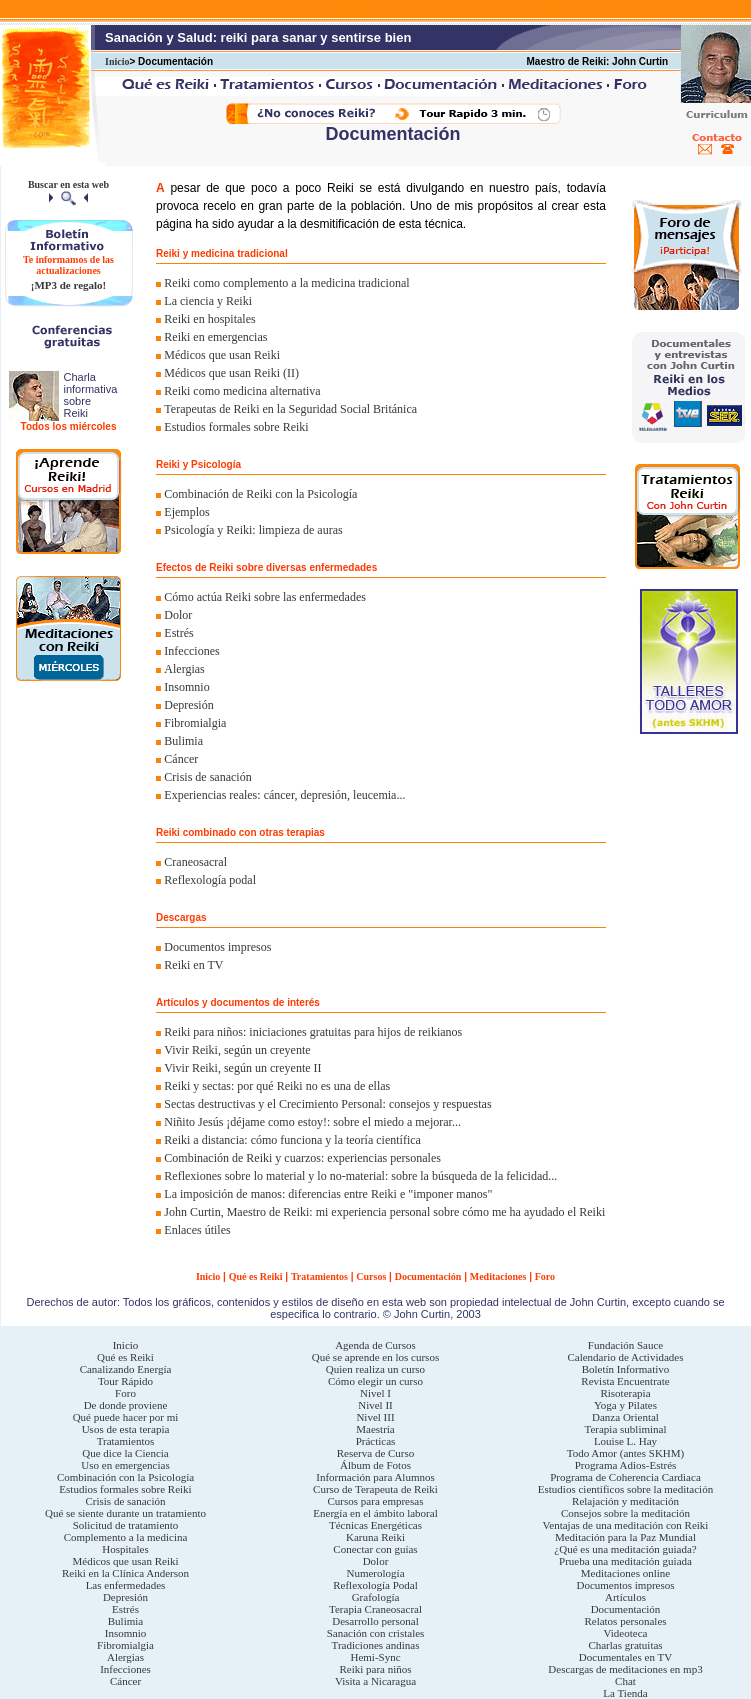  What do you see at coordinates (375, 1609) in the screenshot?
I see `Terapia Craneosacral` at bounding box center [375, 1609].